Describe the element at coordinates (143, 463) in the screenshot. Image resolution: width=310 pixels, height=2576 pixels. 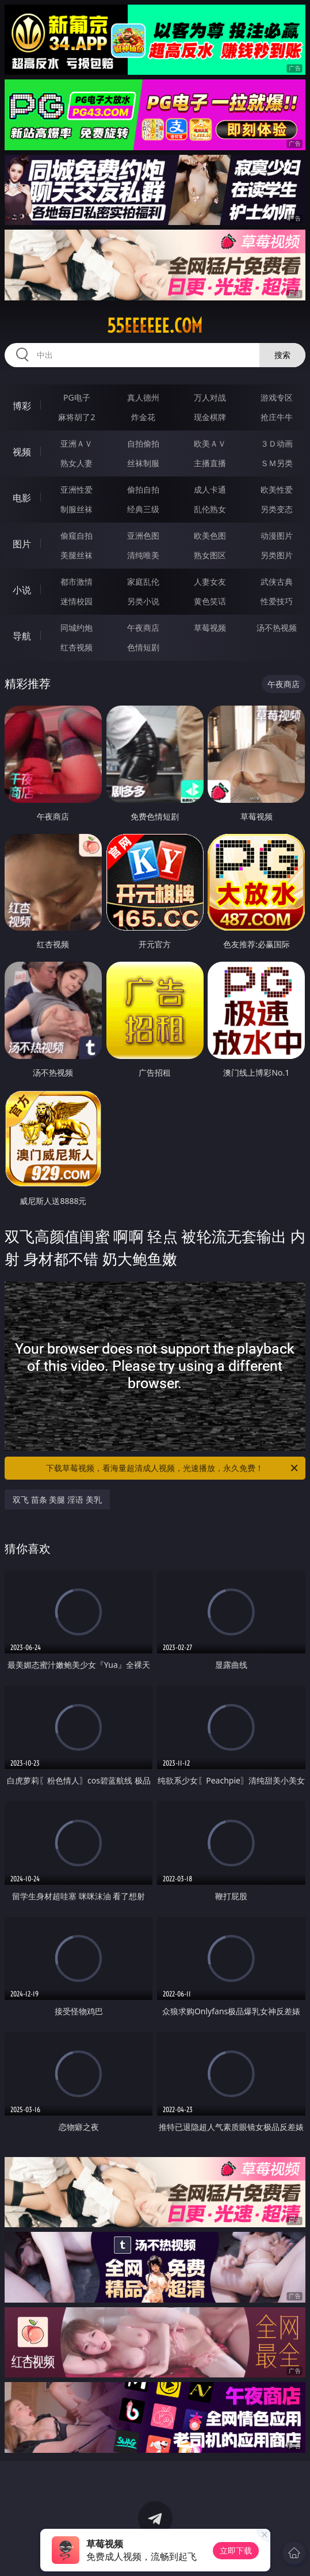
I see `丝袜制服` at that location.